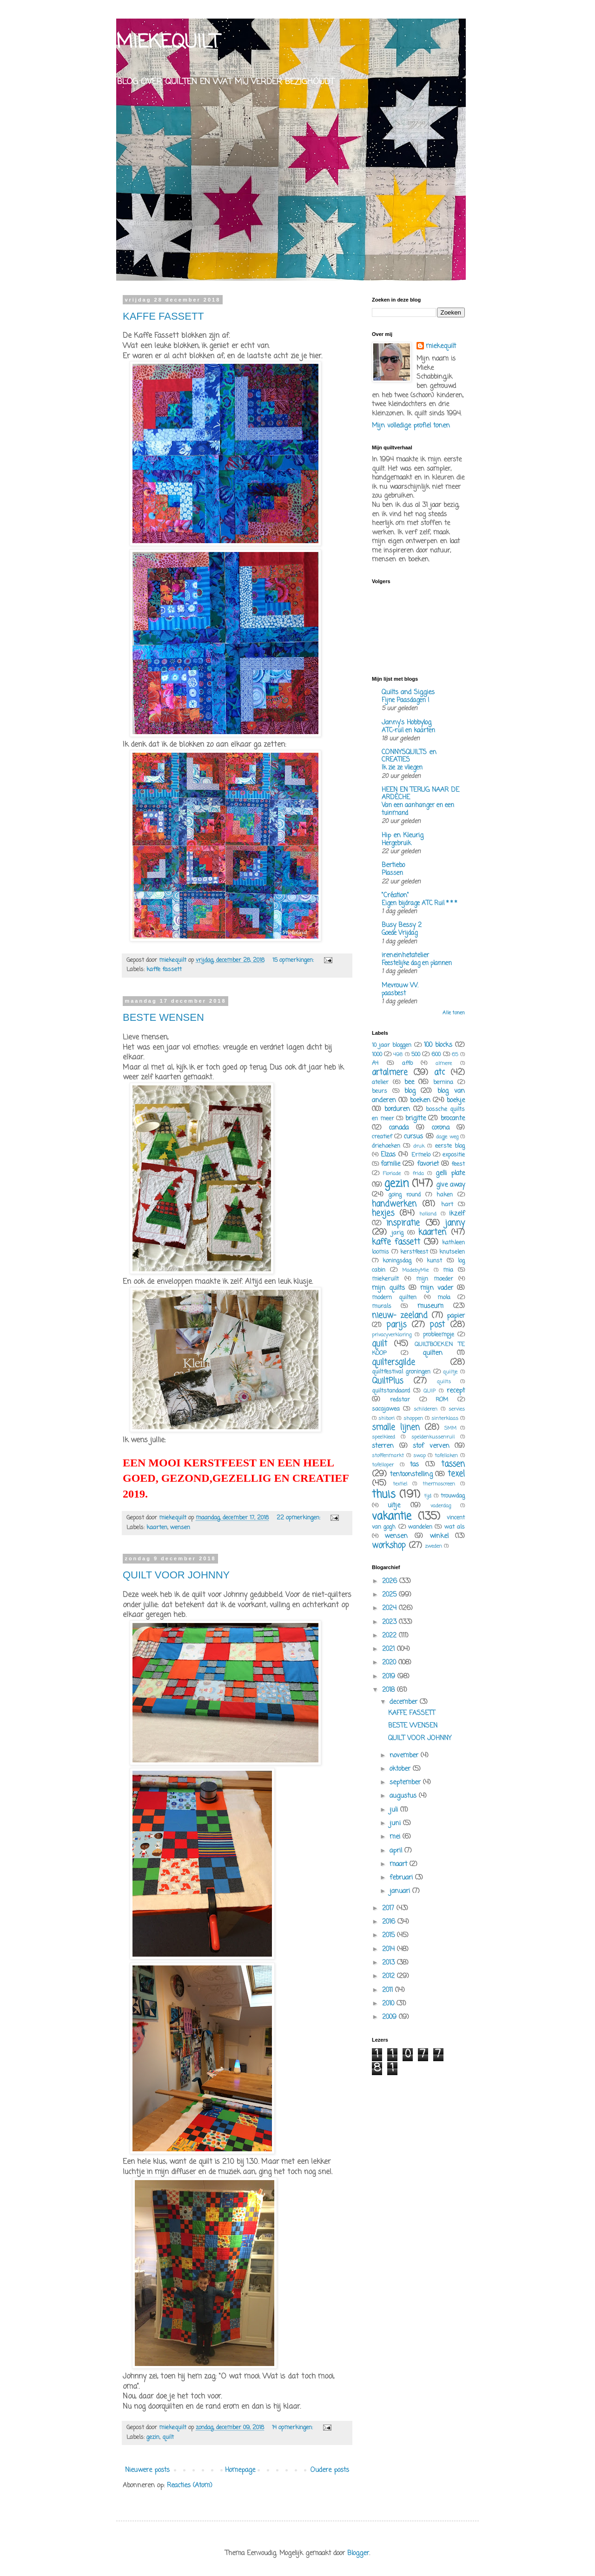 This screenshot has width=595, height=2576. I want to click on dagje weg, so click(447, 1137).